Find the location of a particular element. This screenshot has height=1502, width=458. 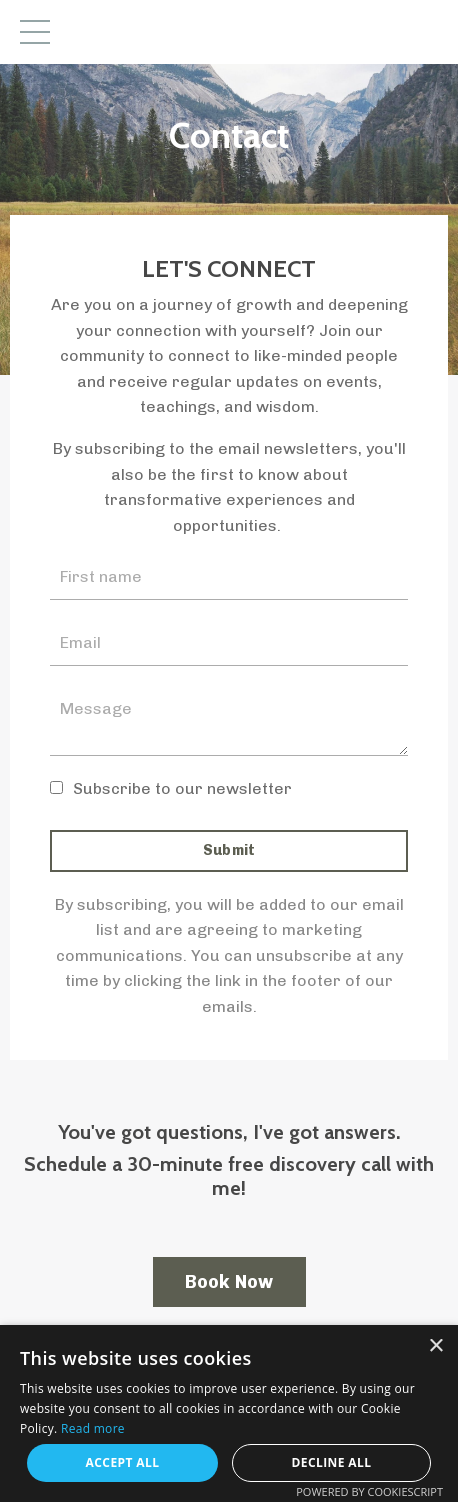

× [button] is located at coordinates (435, 1346).